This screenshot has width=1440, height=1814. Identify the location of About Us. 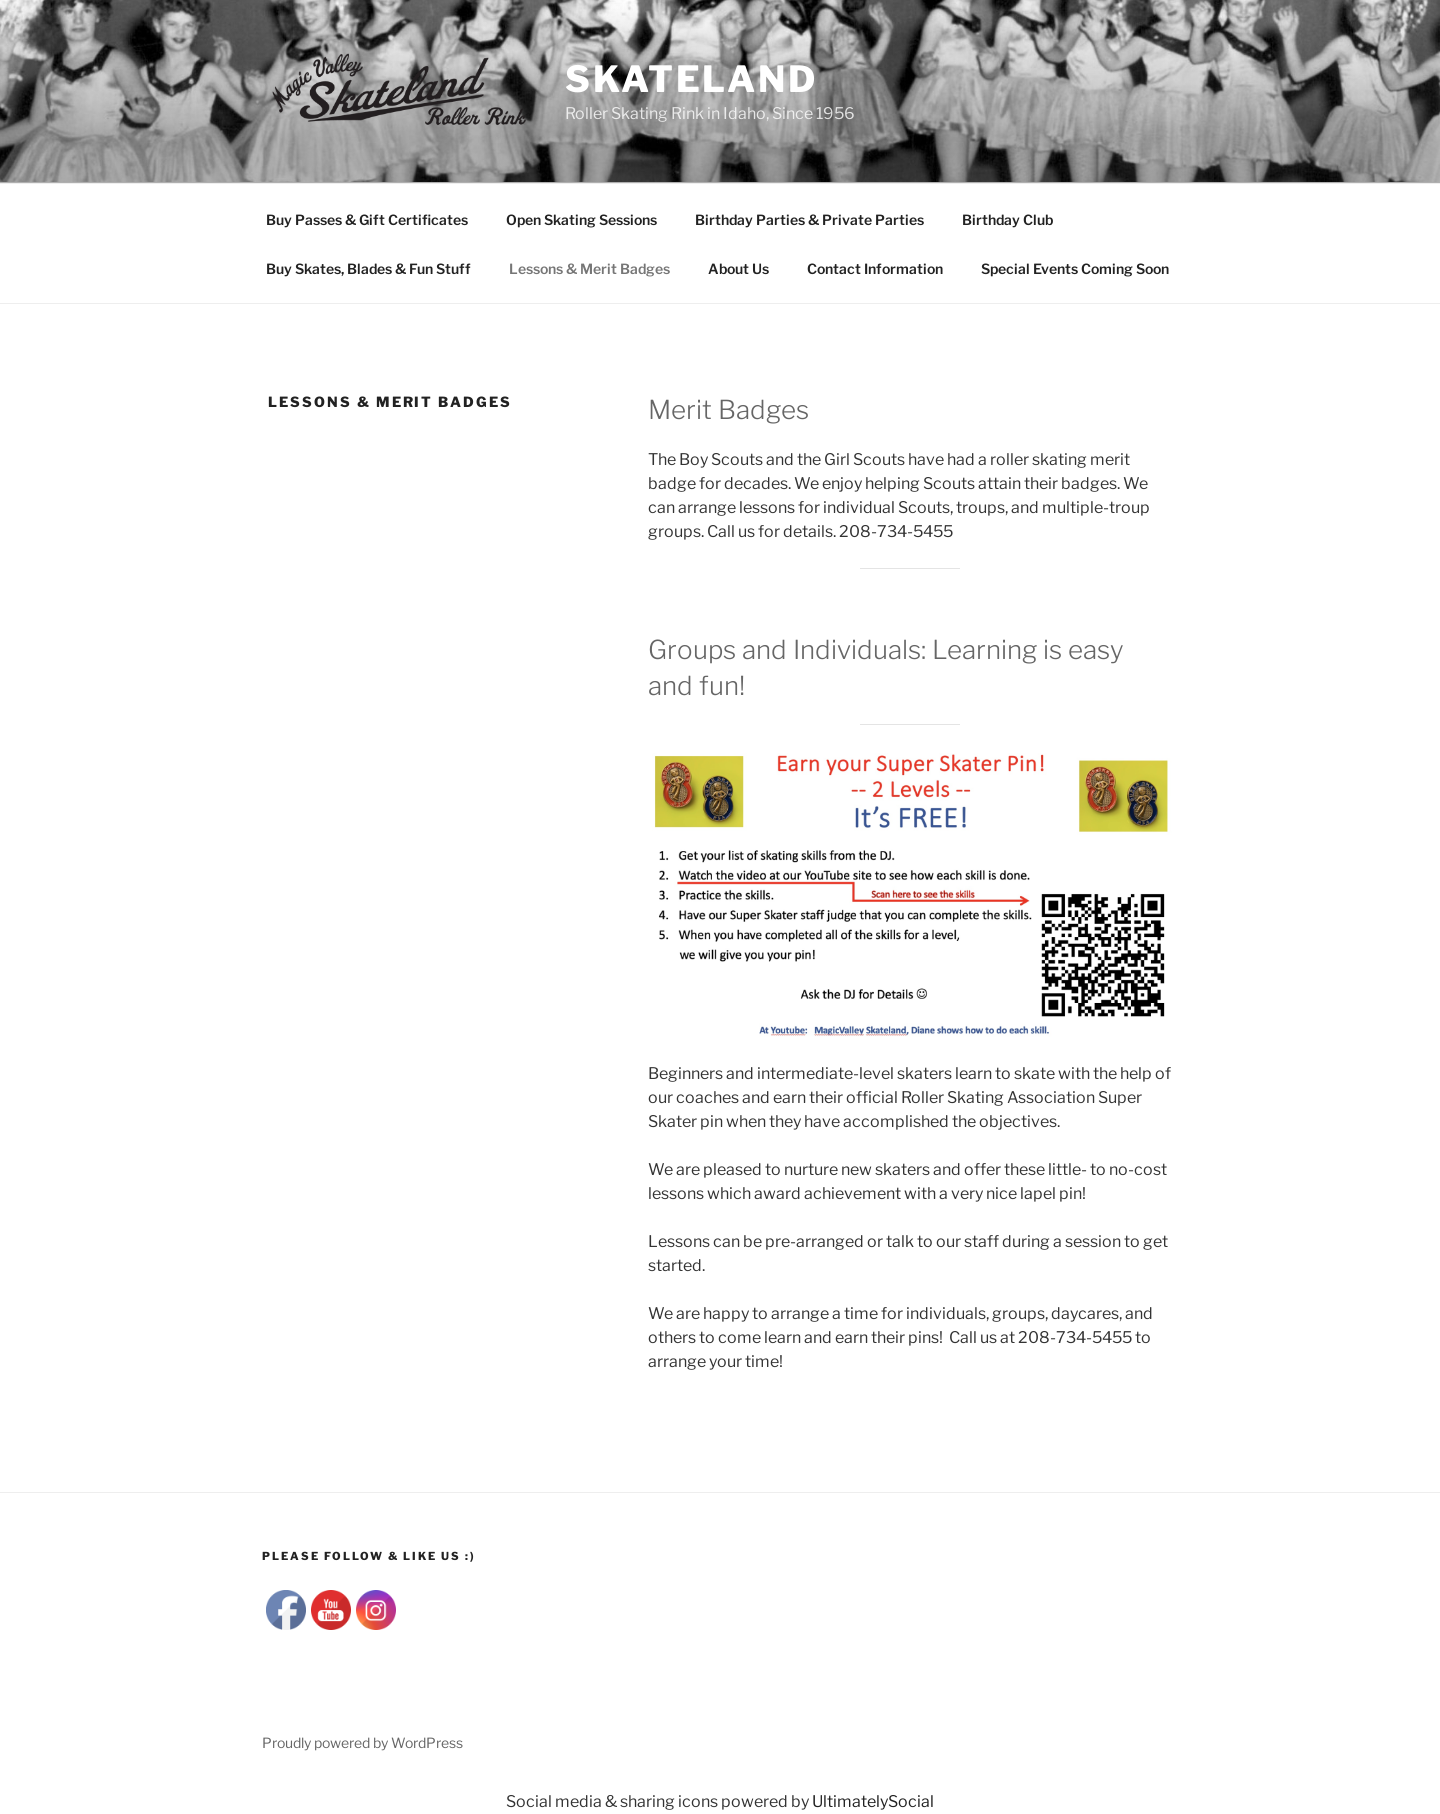
(738, 268).